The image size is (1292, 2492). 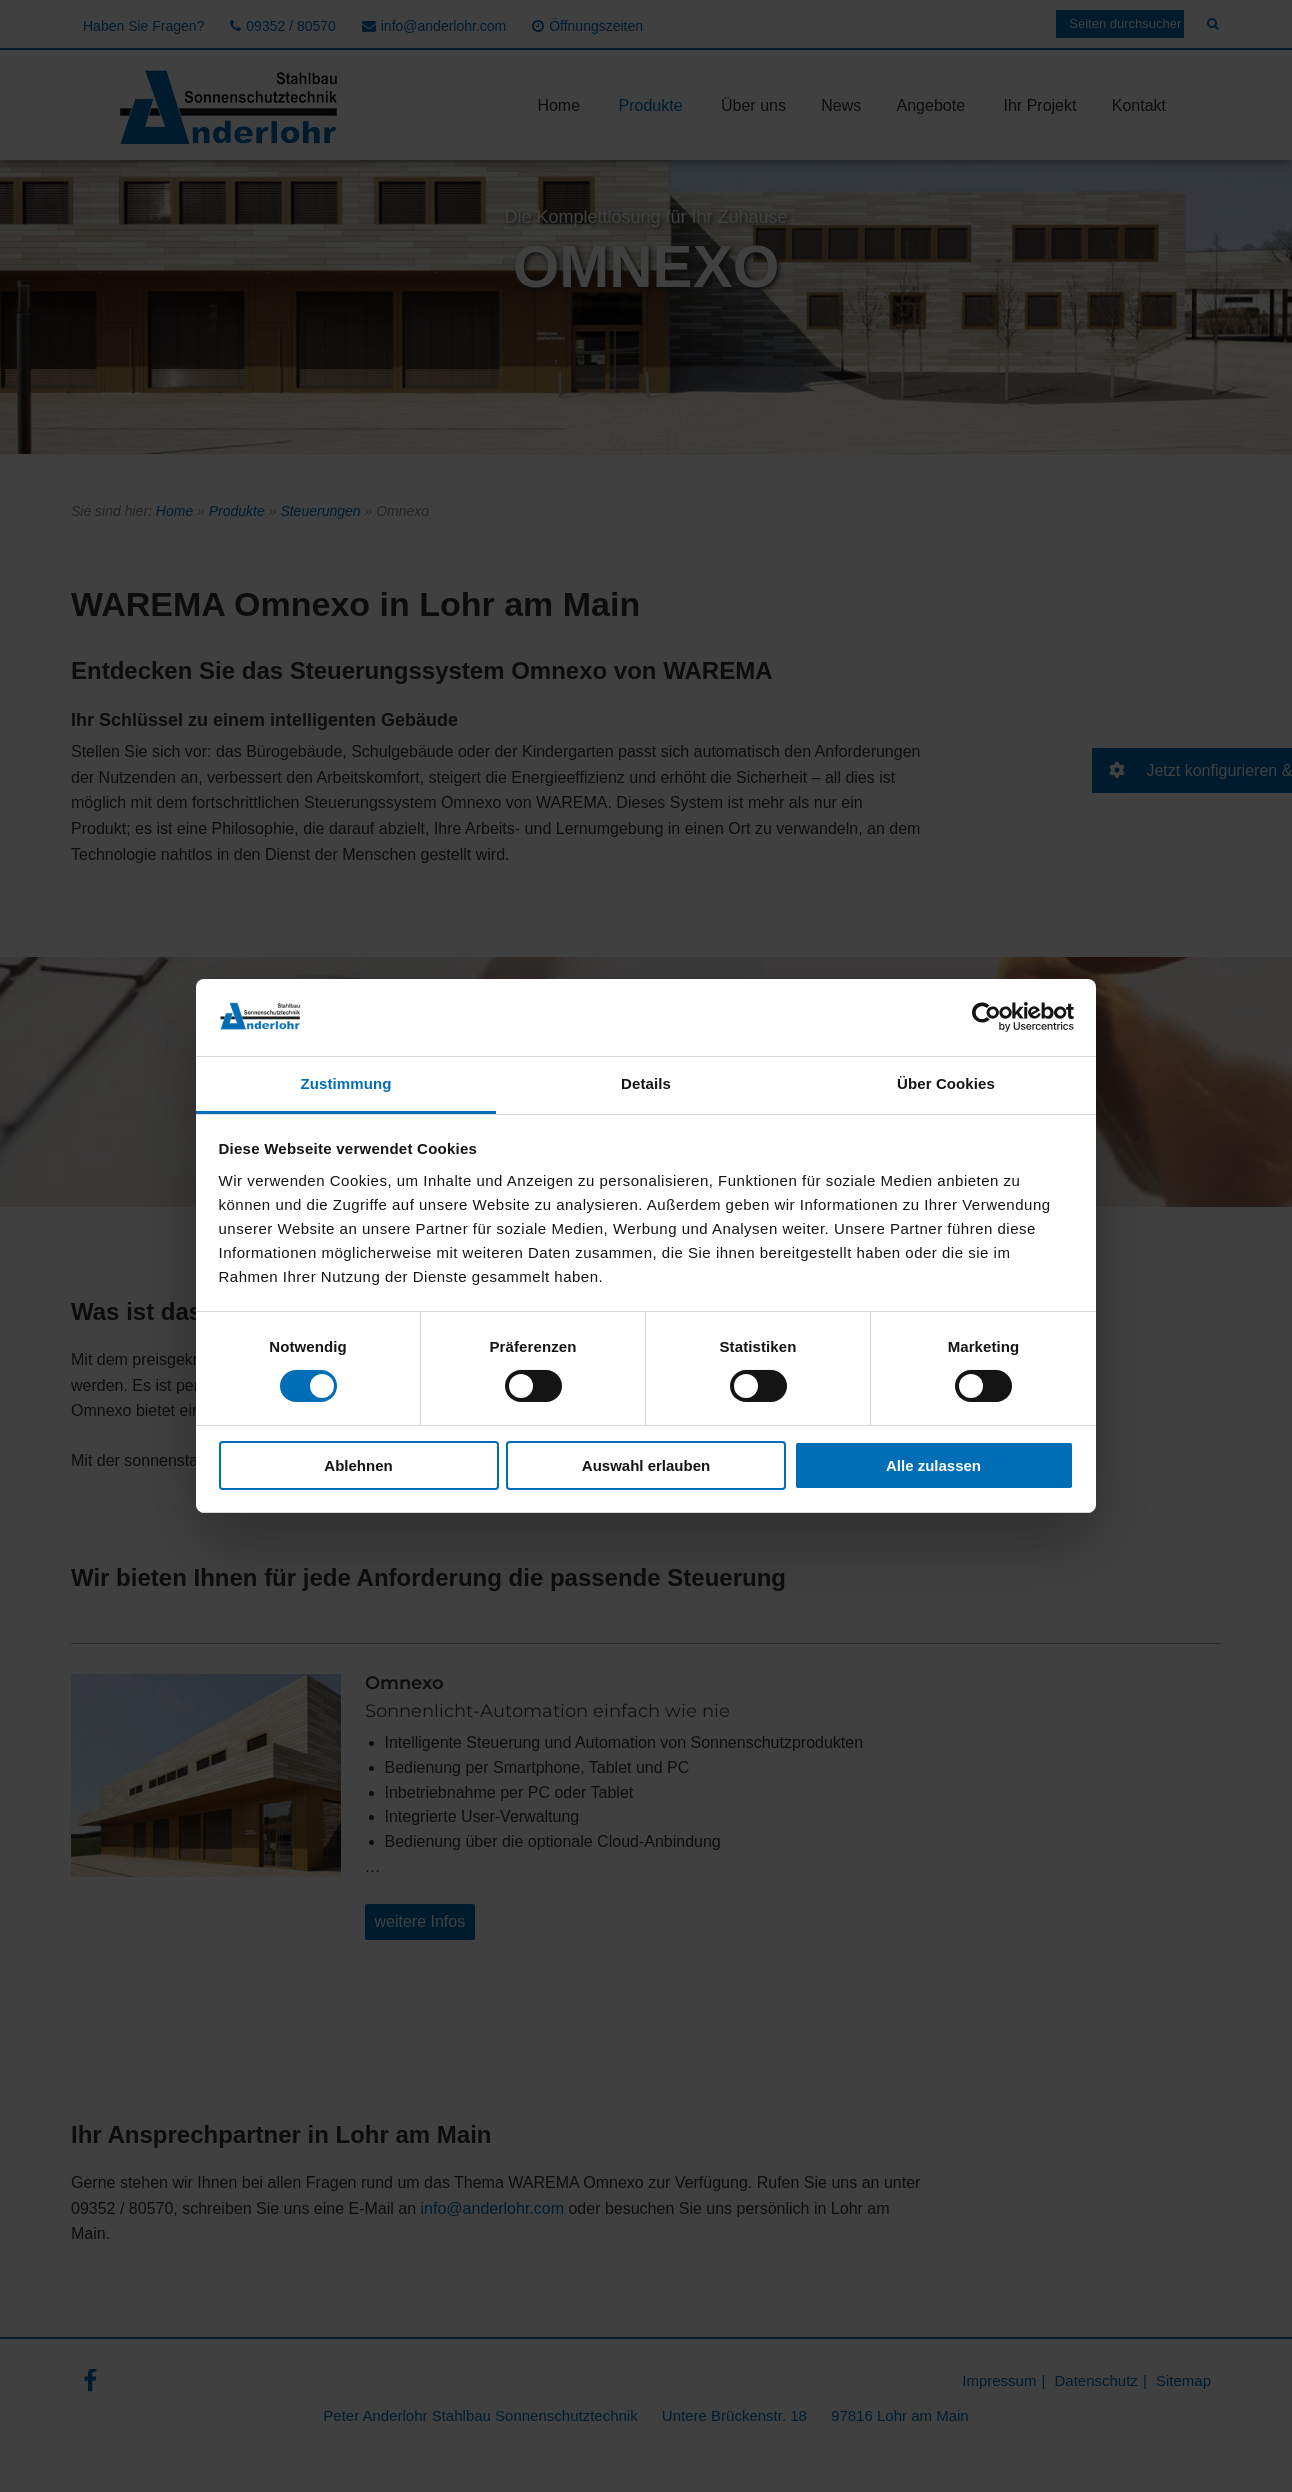 What do you see at coordinates (933, 1465) in the screenshot?
I see `Alle zulassen` at bounding box center [933, 1465].